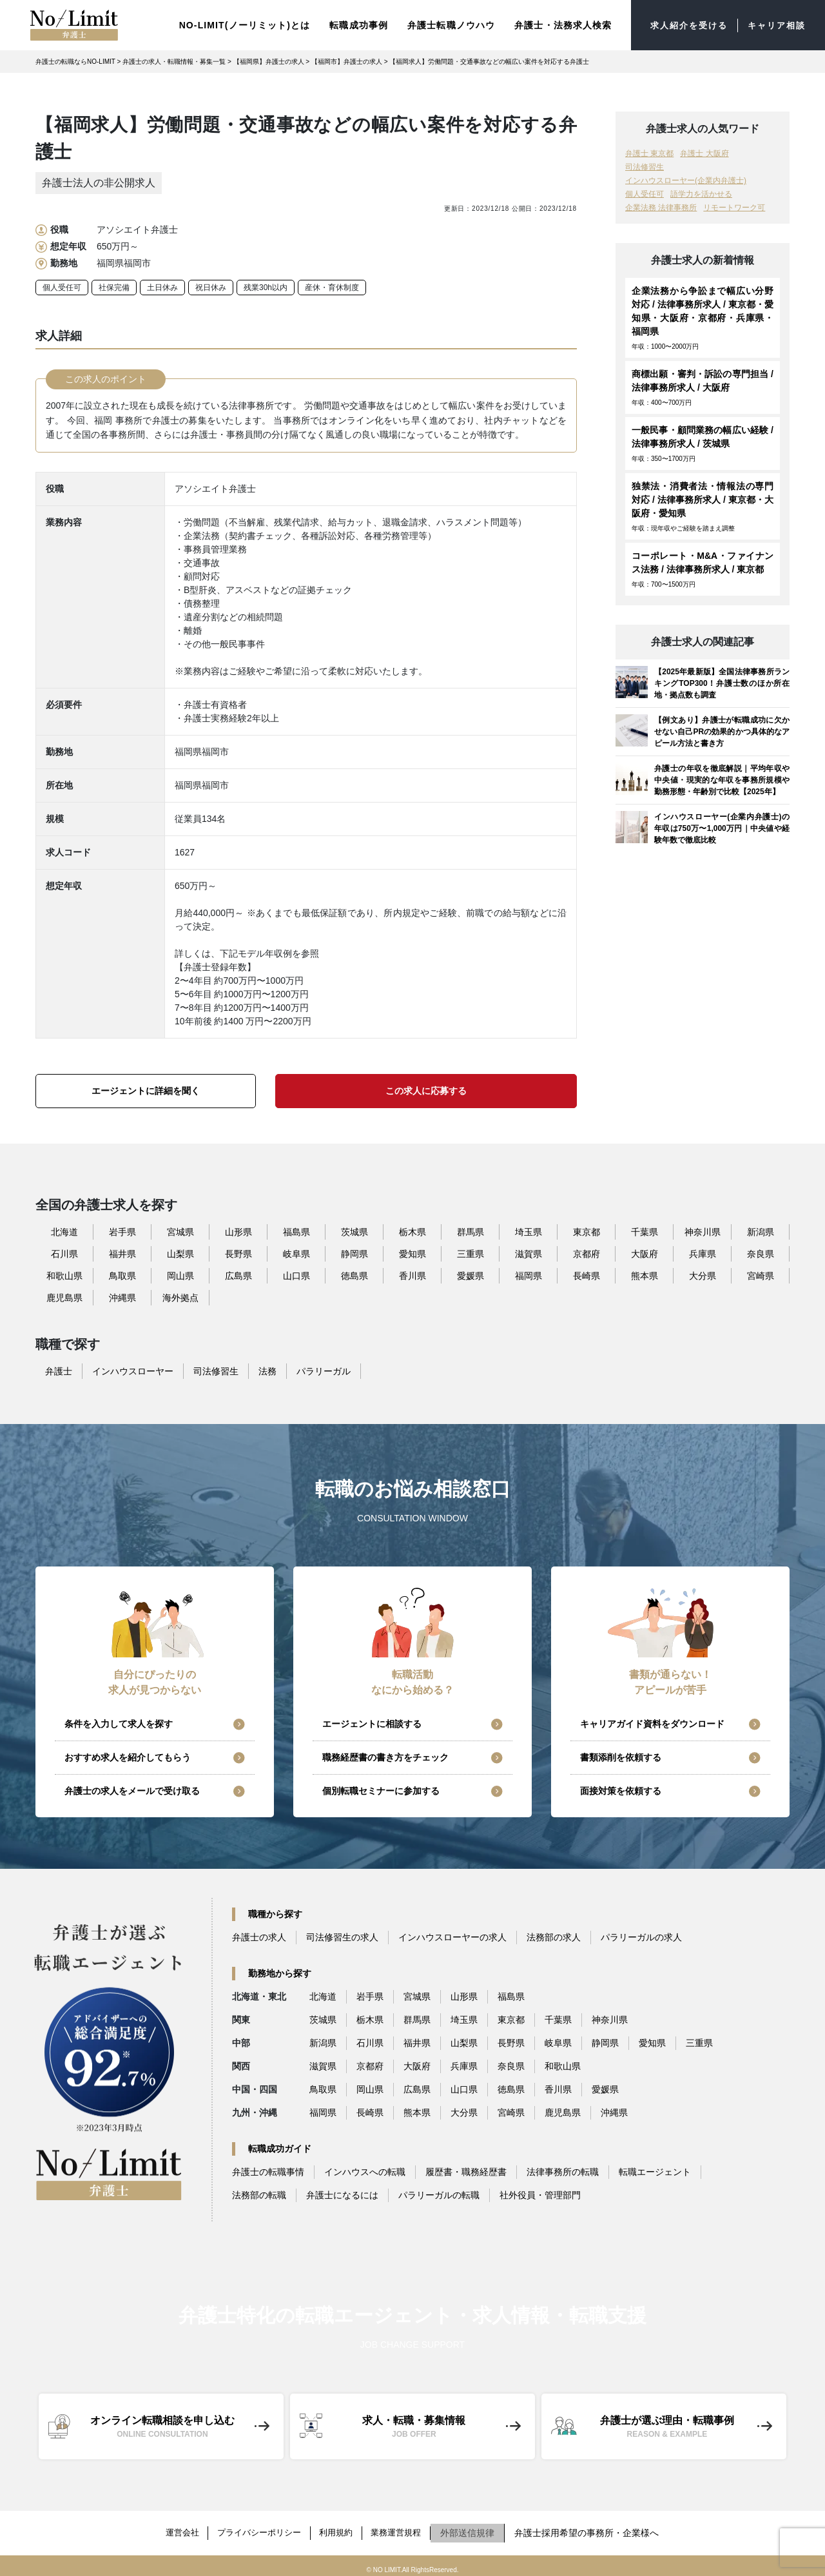 The width and height of the screenshot is (825, 2576). Describe the element at coordinates (122, 1294) in the screenshot. I see `沖縄県` at that location.